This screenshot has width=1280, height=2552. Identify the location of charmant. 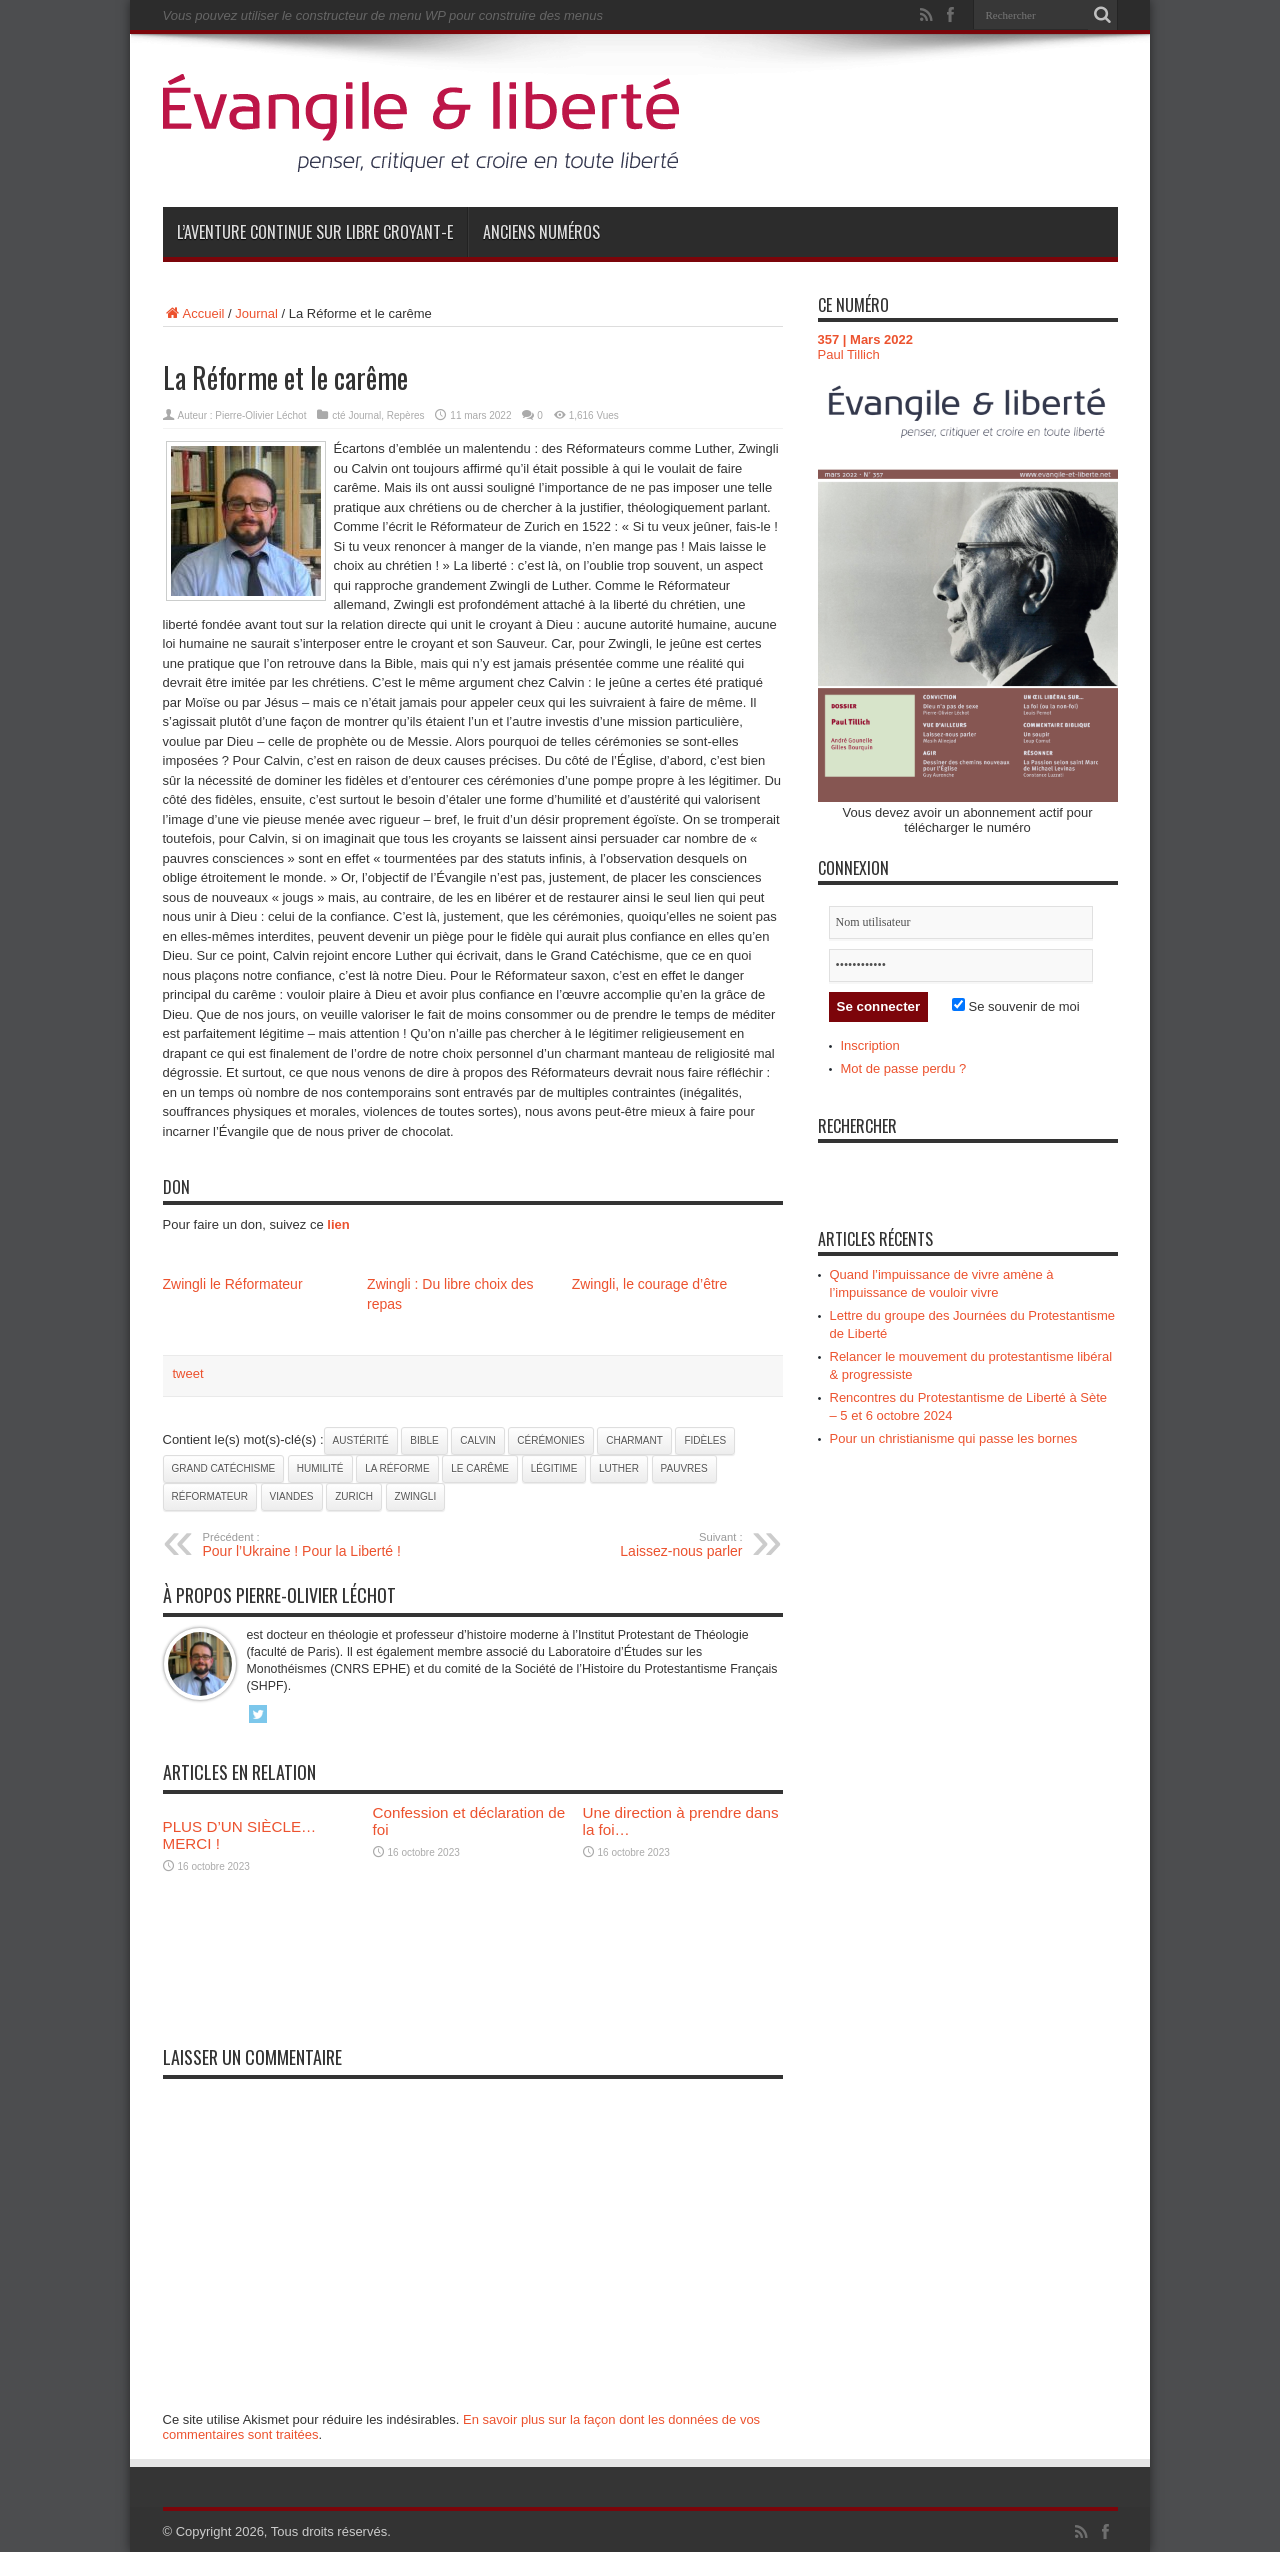
(634, 1440).